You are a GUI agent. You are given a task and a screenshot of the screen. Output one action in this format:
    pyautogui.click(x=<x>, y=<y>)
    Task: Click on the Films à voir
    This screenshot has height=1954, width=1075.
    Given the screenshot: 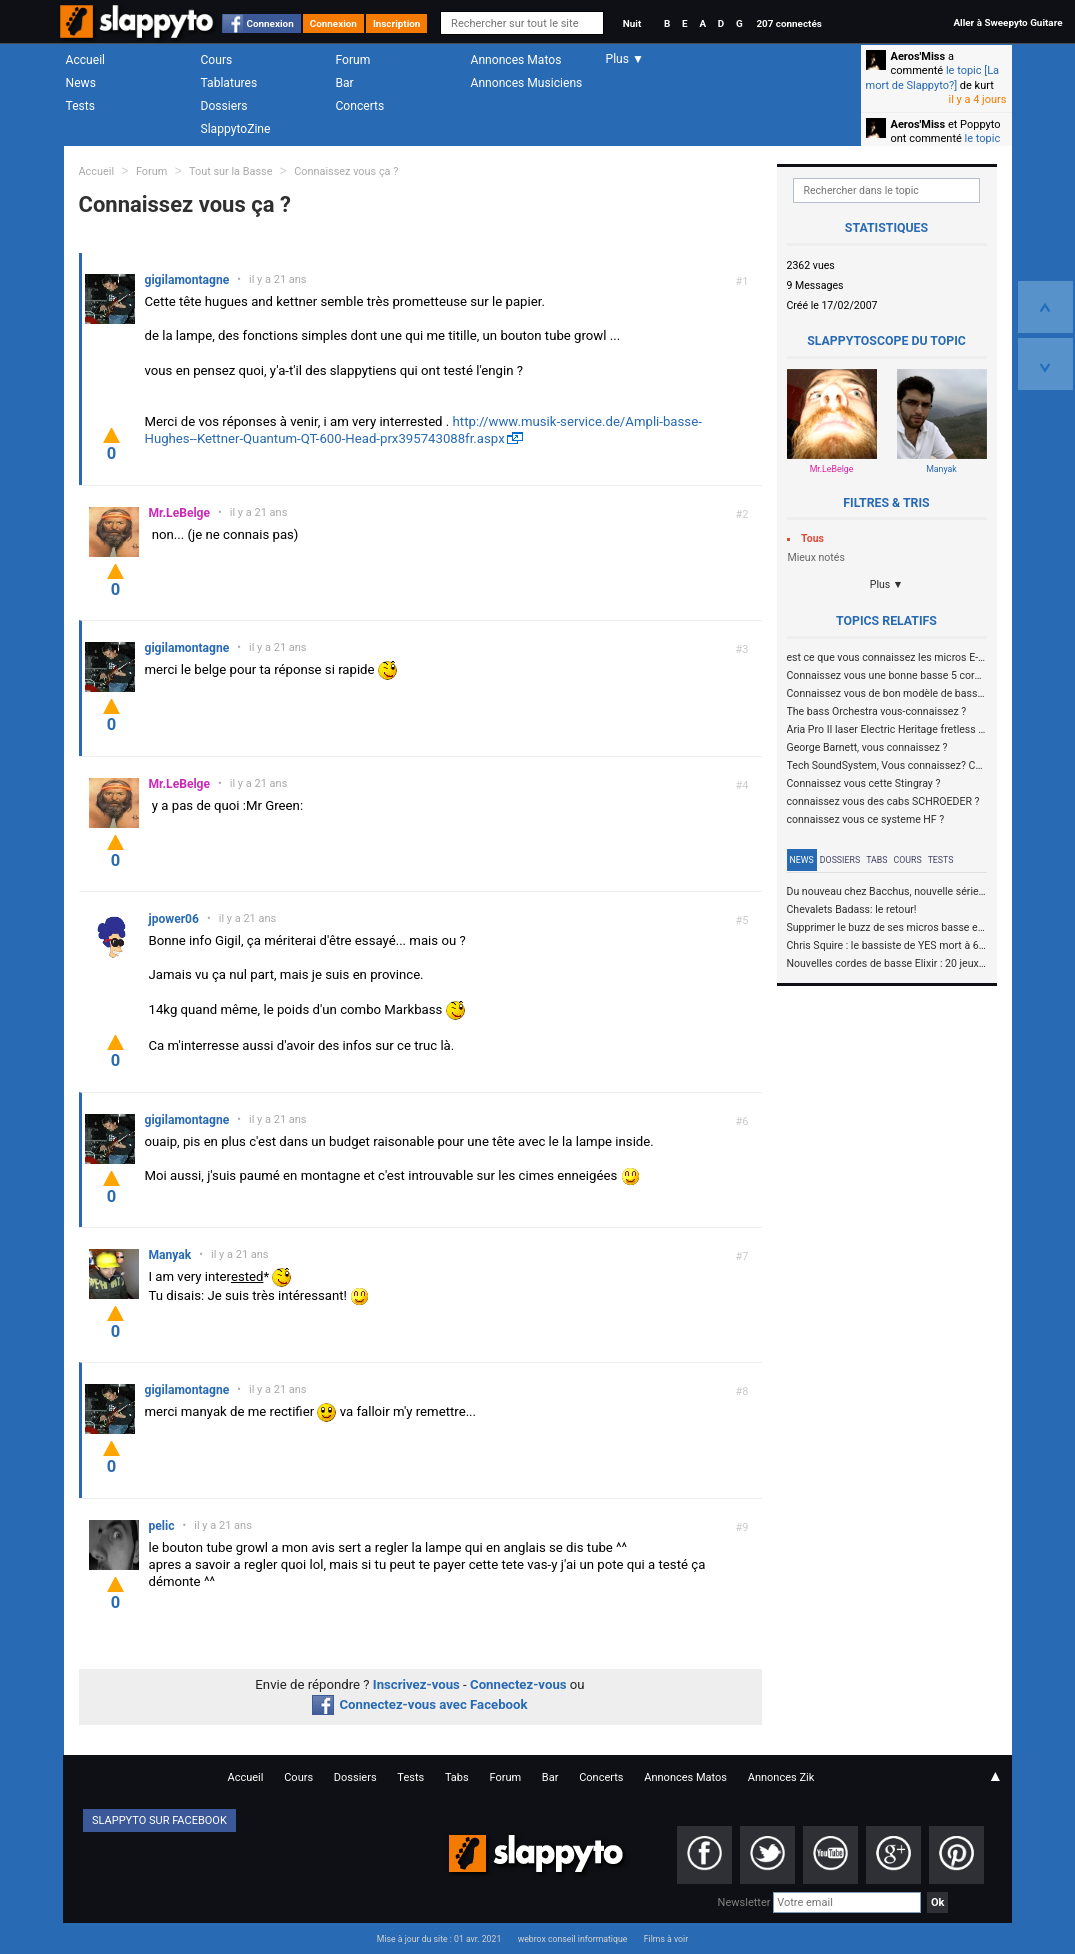 What is the action you would take?
    pyautogui.click(x=666, y=1939)
    